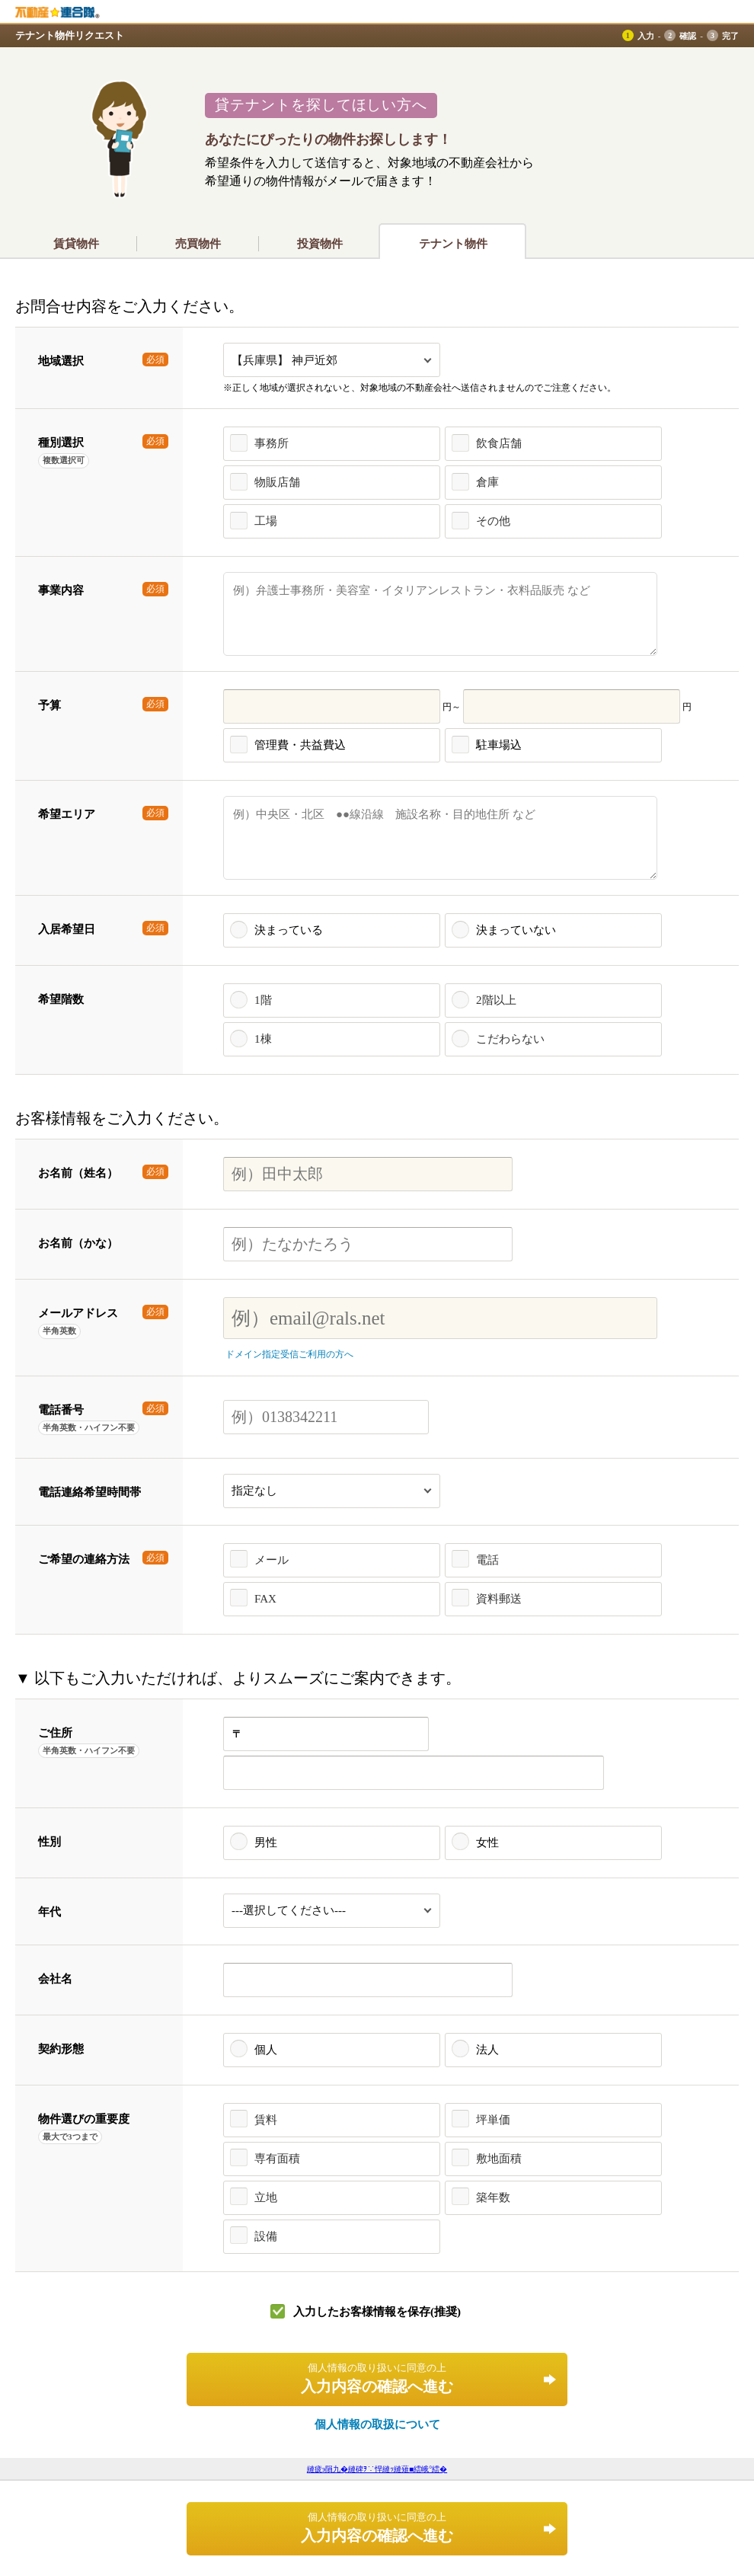 Image resolution: width=754 pixels, height=2576 pixels. Describe the element at coordinates (265, 2050) in the screenshot. I see `個人` at that location.